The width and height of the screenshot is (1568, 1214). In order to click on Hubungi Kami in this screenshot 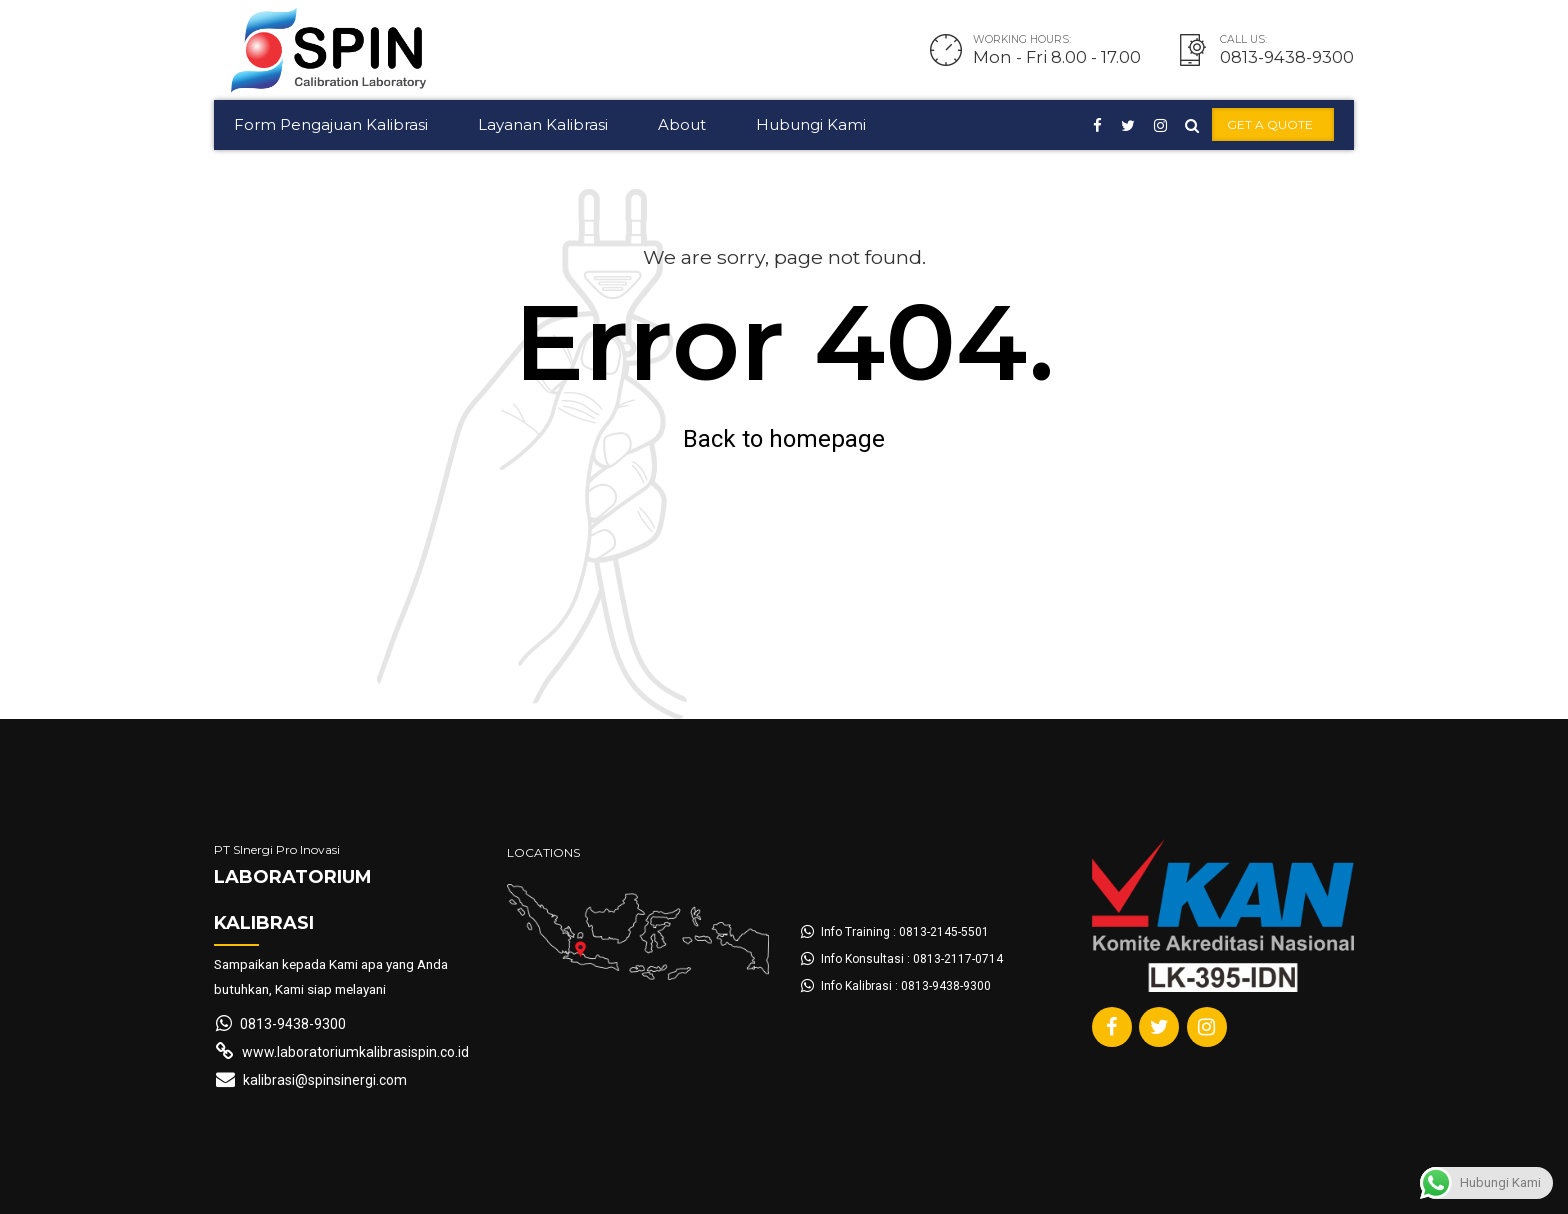, I will do `click(811, 124)`.